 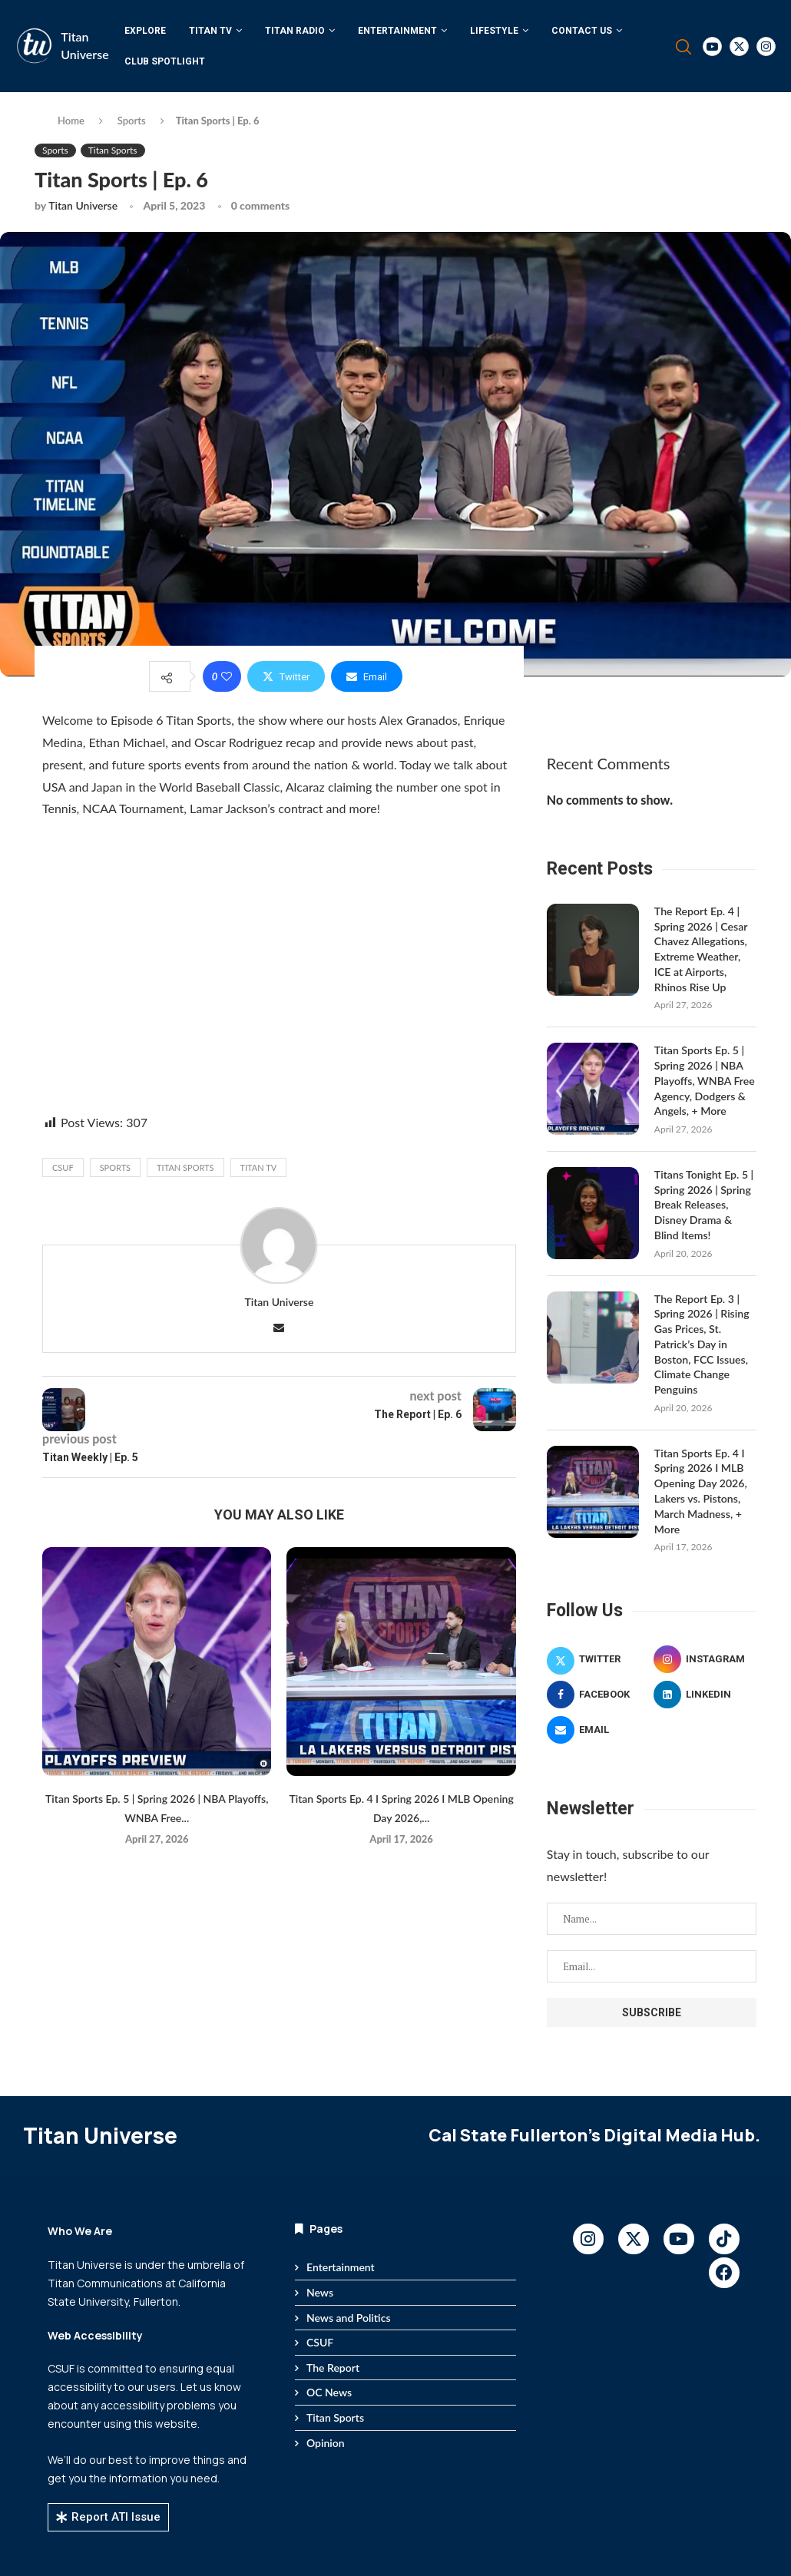 What do you see at coordinates (701, 1342) in the screenshot?
I see `The Report Ep. 3 | Spring 2026 | Rising Gas Prices, St. Patrick’s Day in Boston, FCC Issues, Climate Change Penguins` at bounding box center [701, 1342].